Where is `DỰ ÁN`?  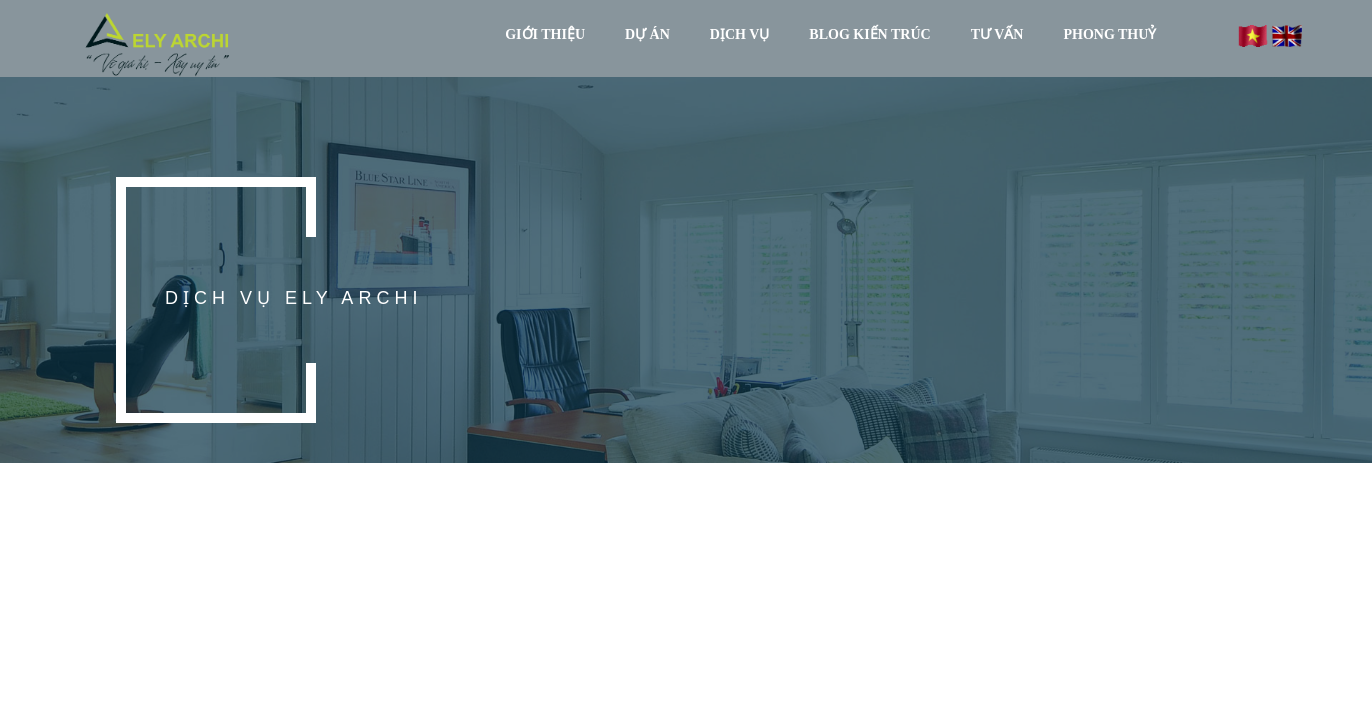
DỰ ÁN is located at coordinates (647, 34).